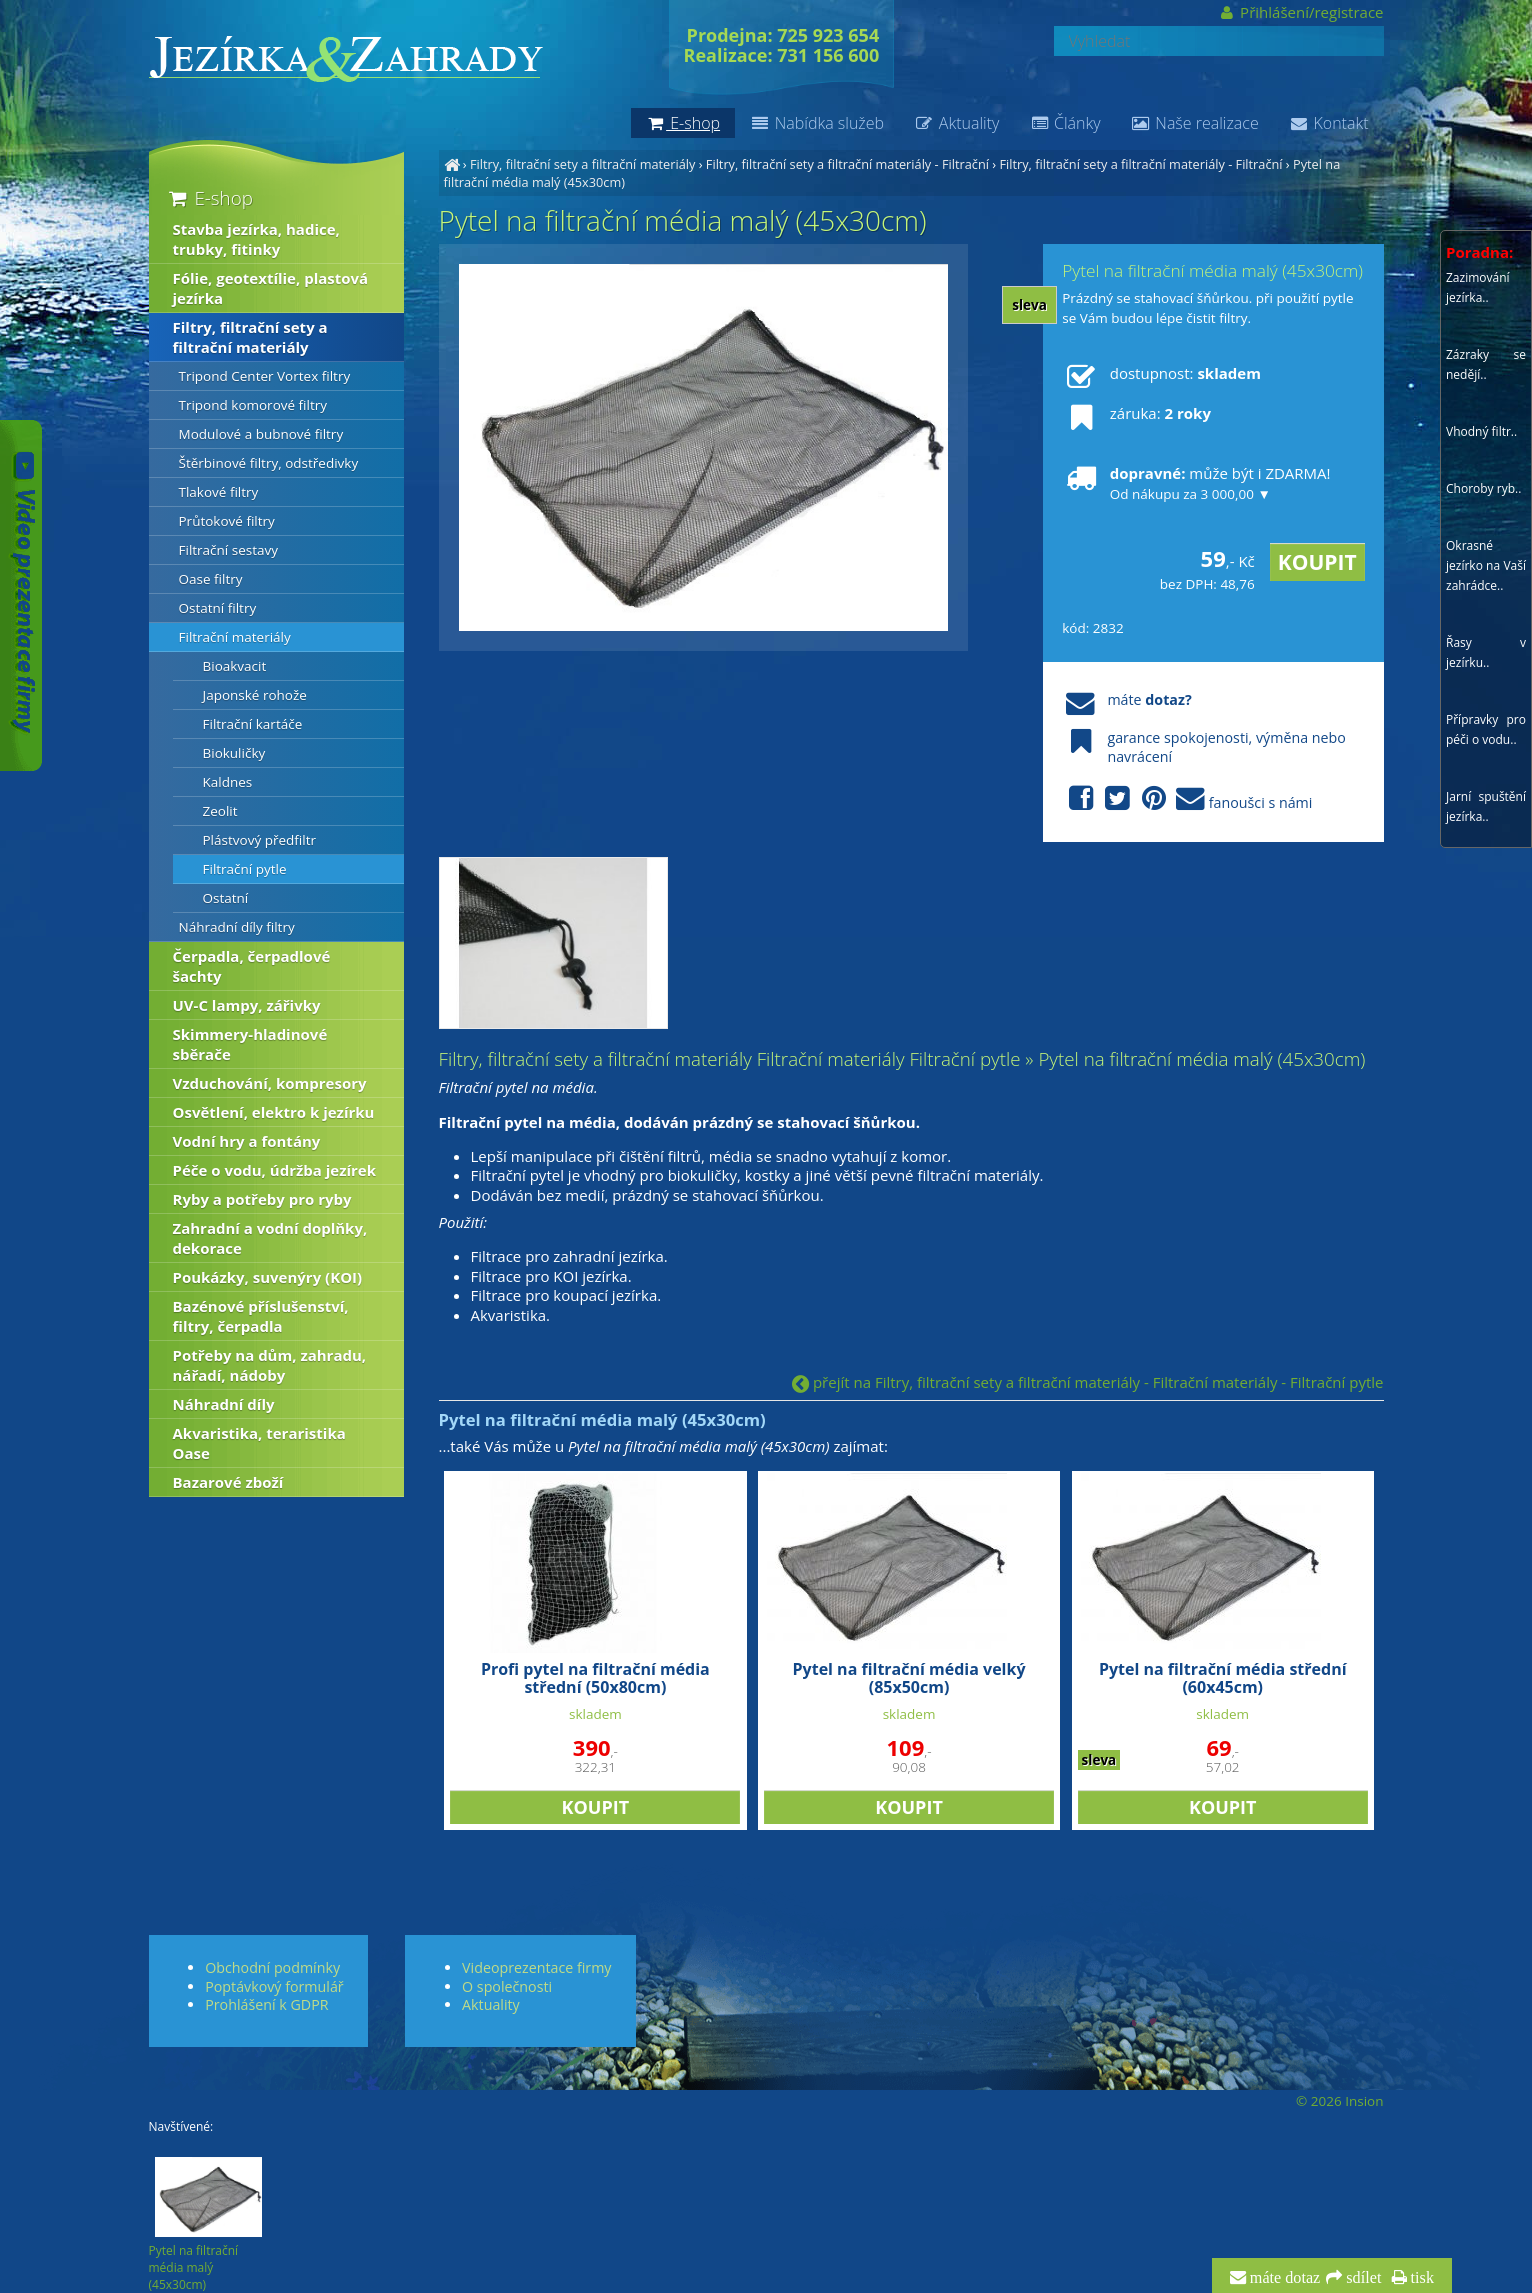 The width and height of the screenshot is (1532, 2293). Describe the element at coordinates (1339, 2101) in the screenshot. I see `© 2026 Insion` at that location.